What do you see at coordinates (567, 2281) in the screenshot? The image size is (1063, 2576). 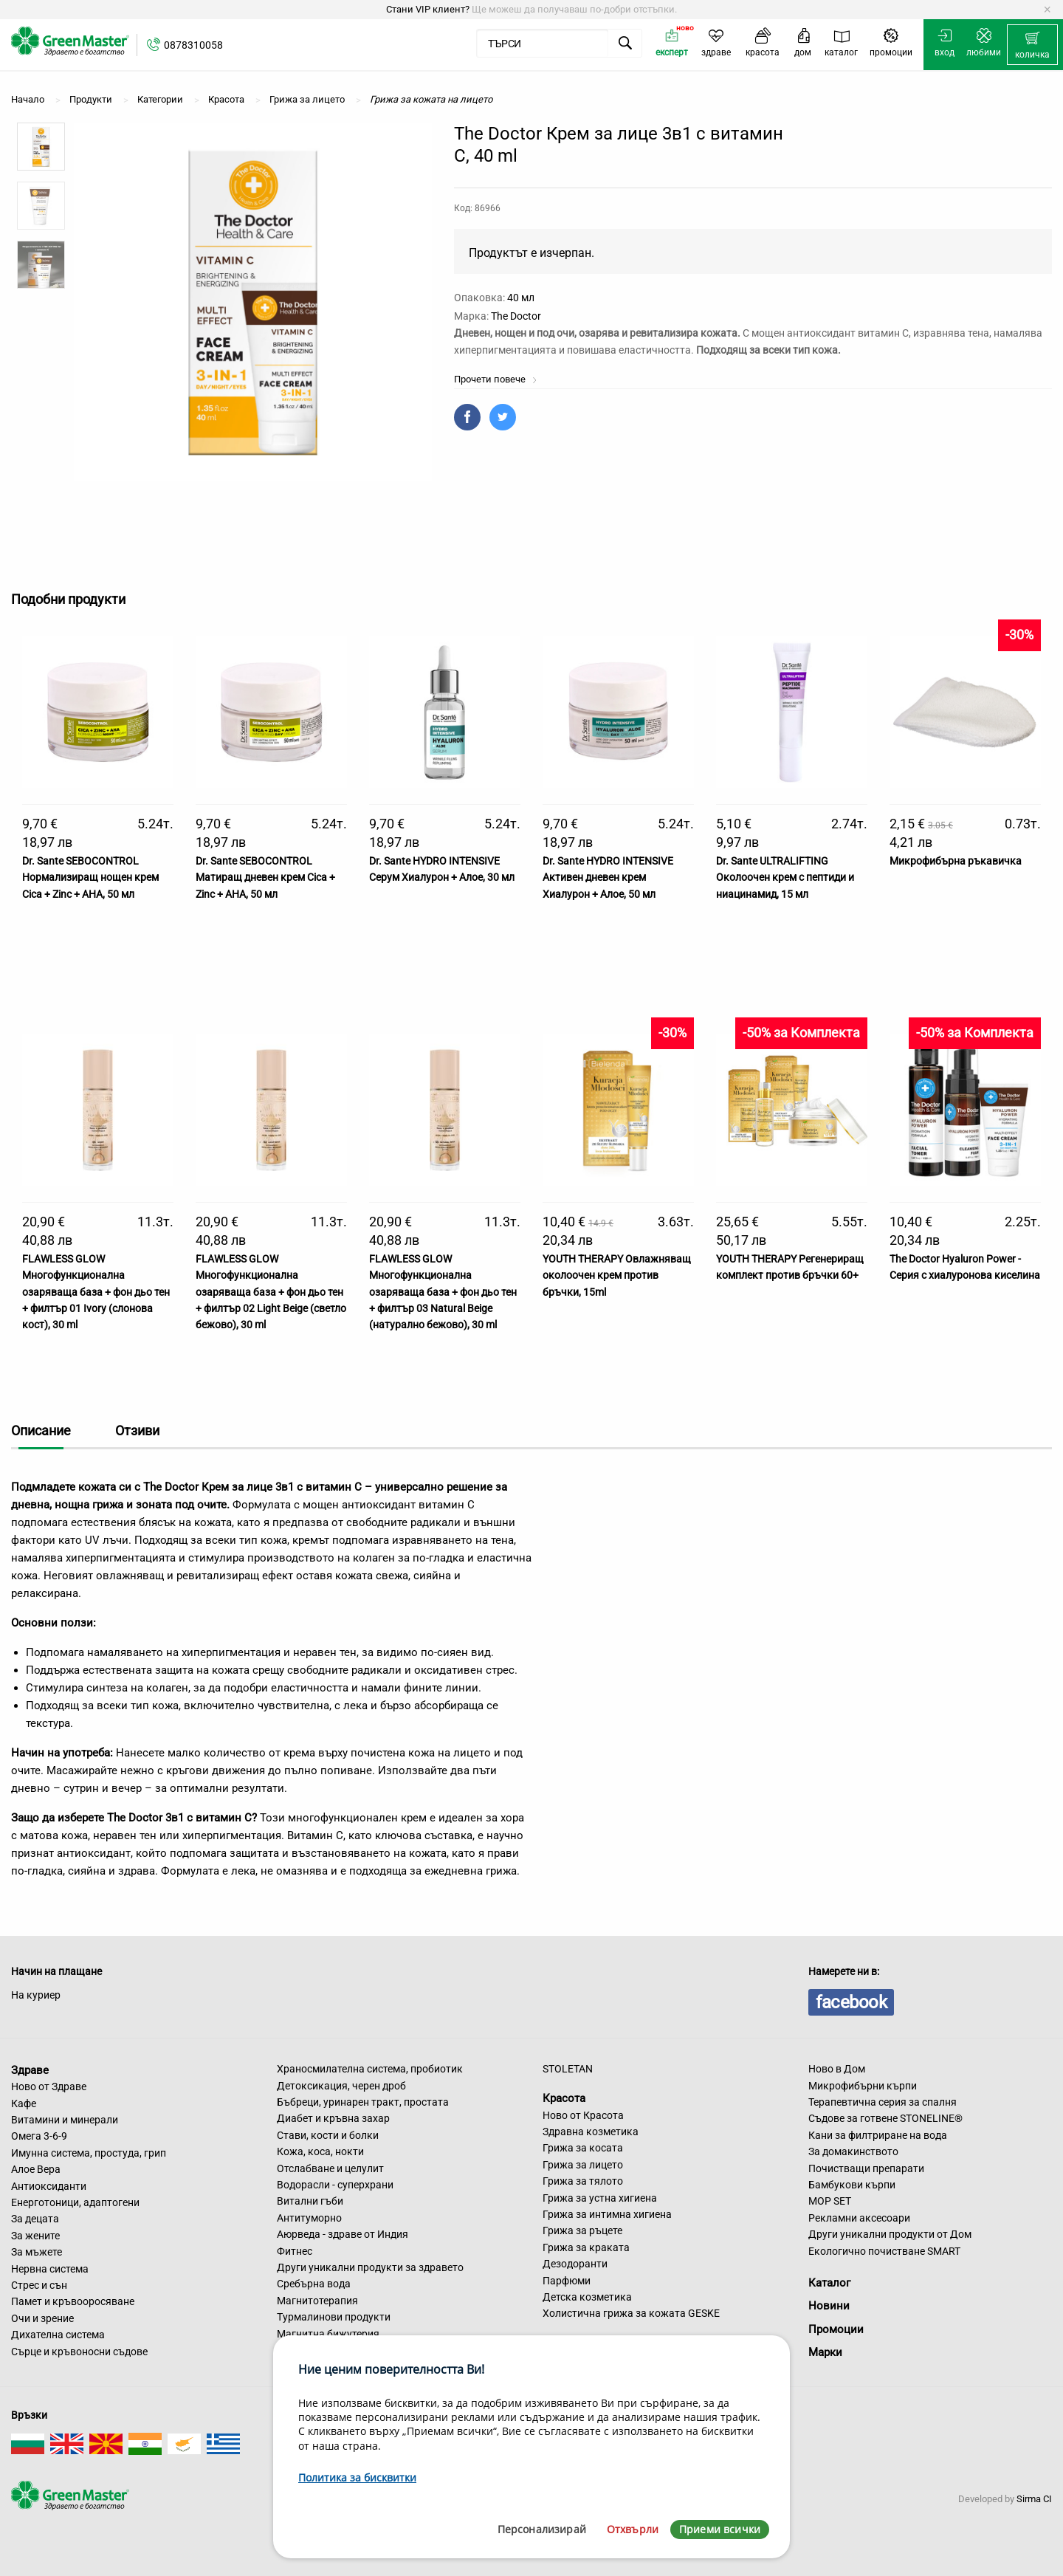 I see `Парфюми` at bounding box center [567, 2281].